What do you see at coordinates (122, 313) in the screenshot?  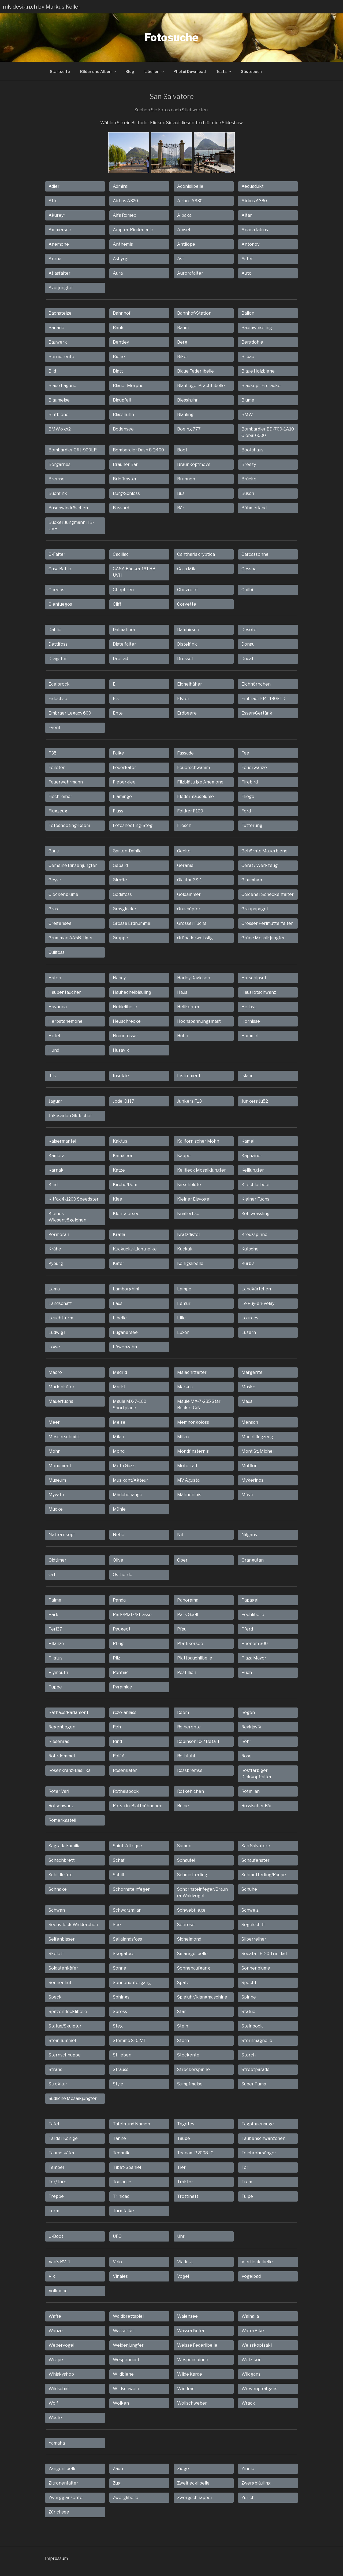 I see `Bahnhof` at bounding box center [122, 313].